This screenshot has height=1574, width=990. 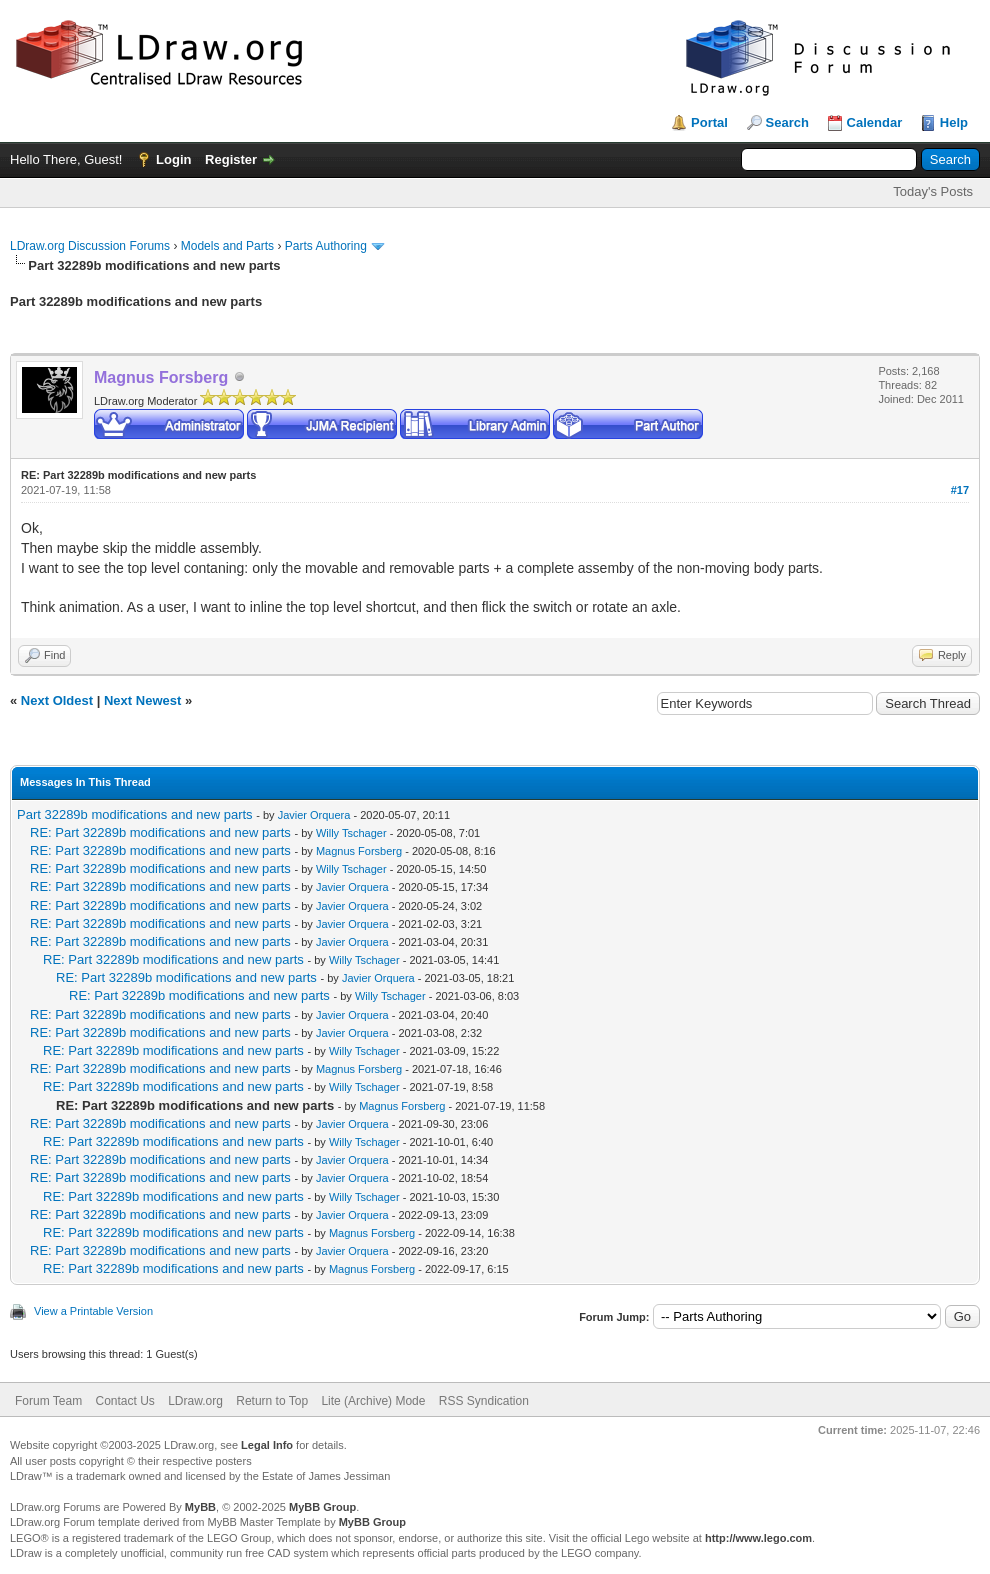 I want to click on RSS Syndication, so click(x=484, y=1401).